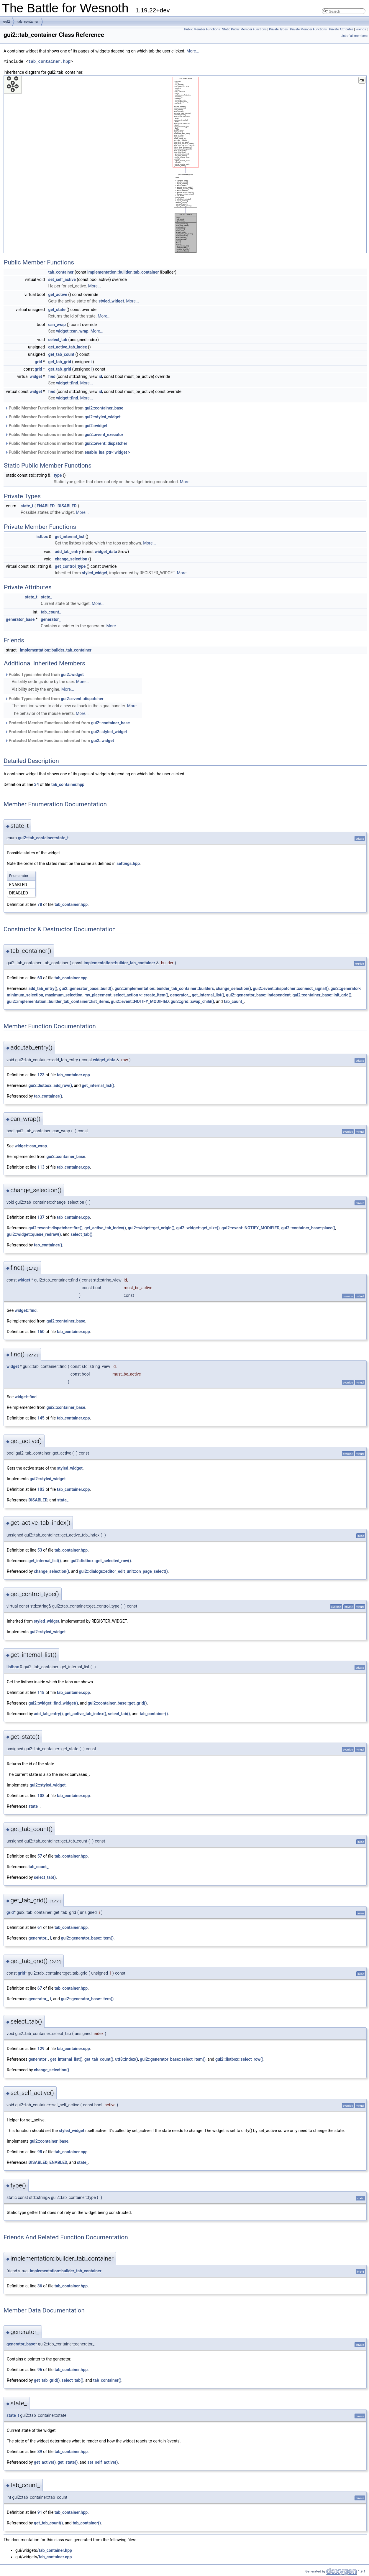  I want to click on get_internal_list(), so click(208, 995).